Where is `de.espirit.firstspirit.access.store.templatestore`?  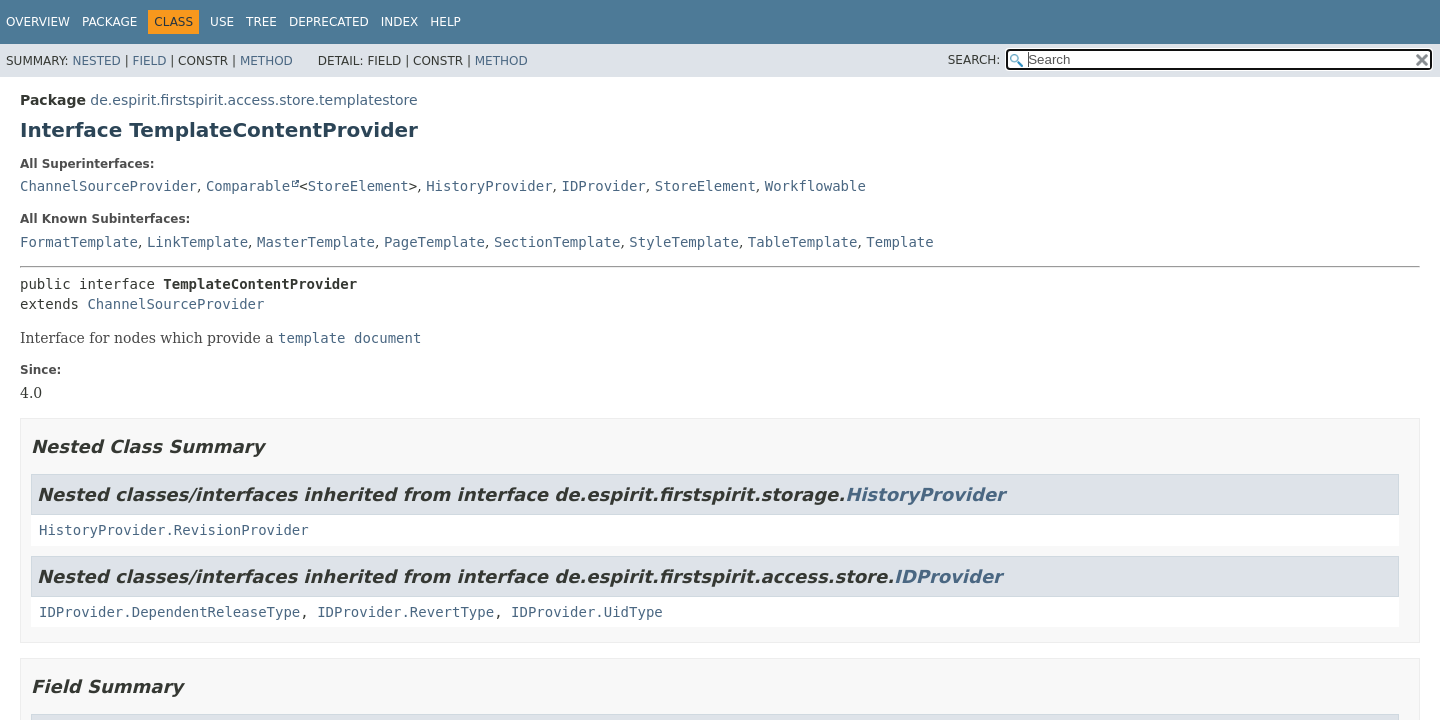
de.espirit.firstspirit.access.store.templatestore is located at coordinates (253, 100).